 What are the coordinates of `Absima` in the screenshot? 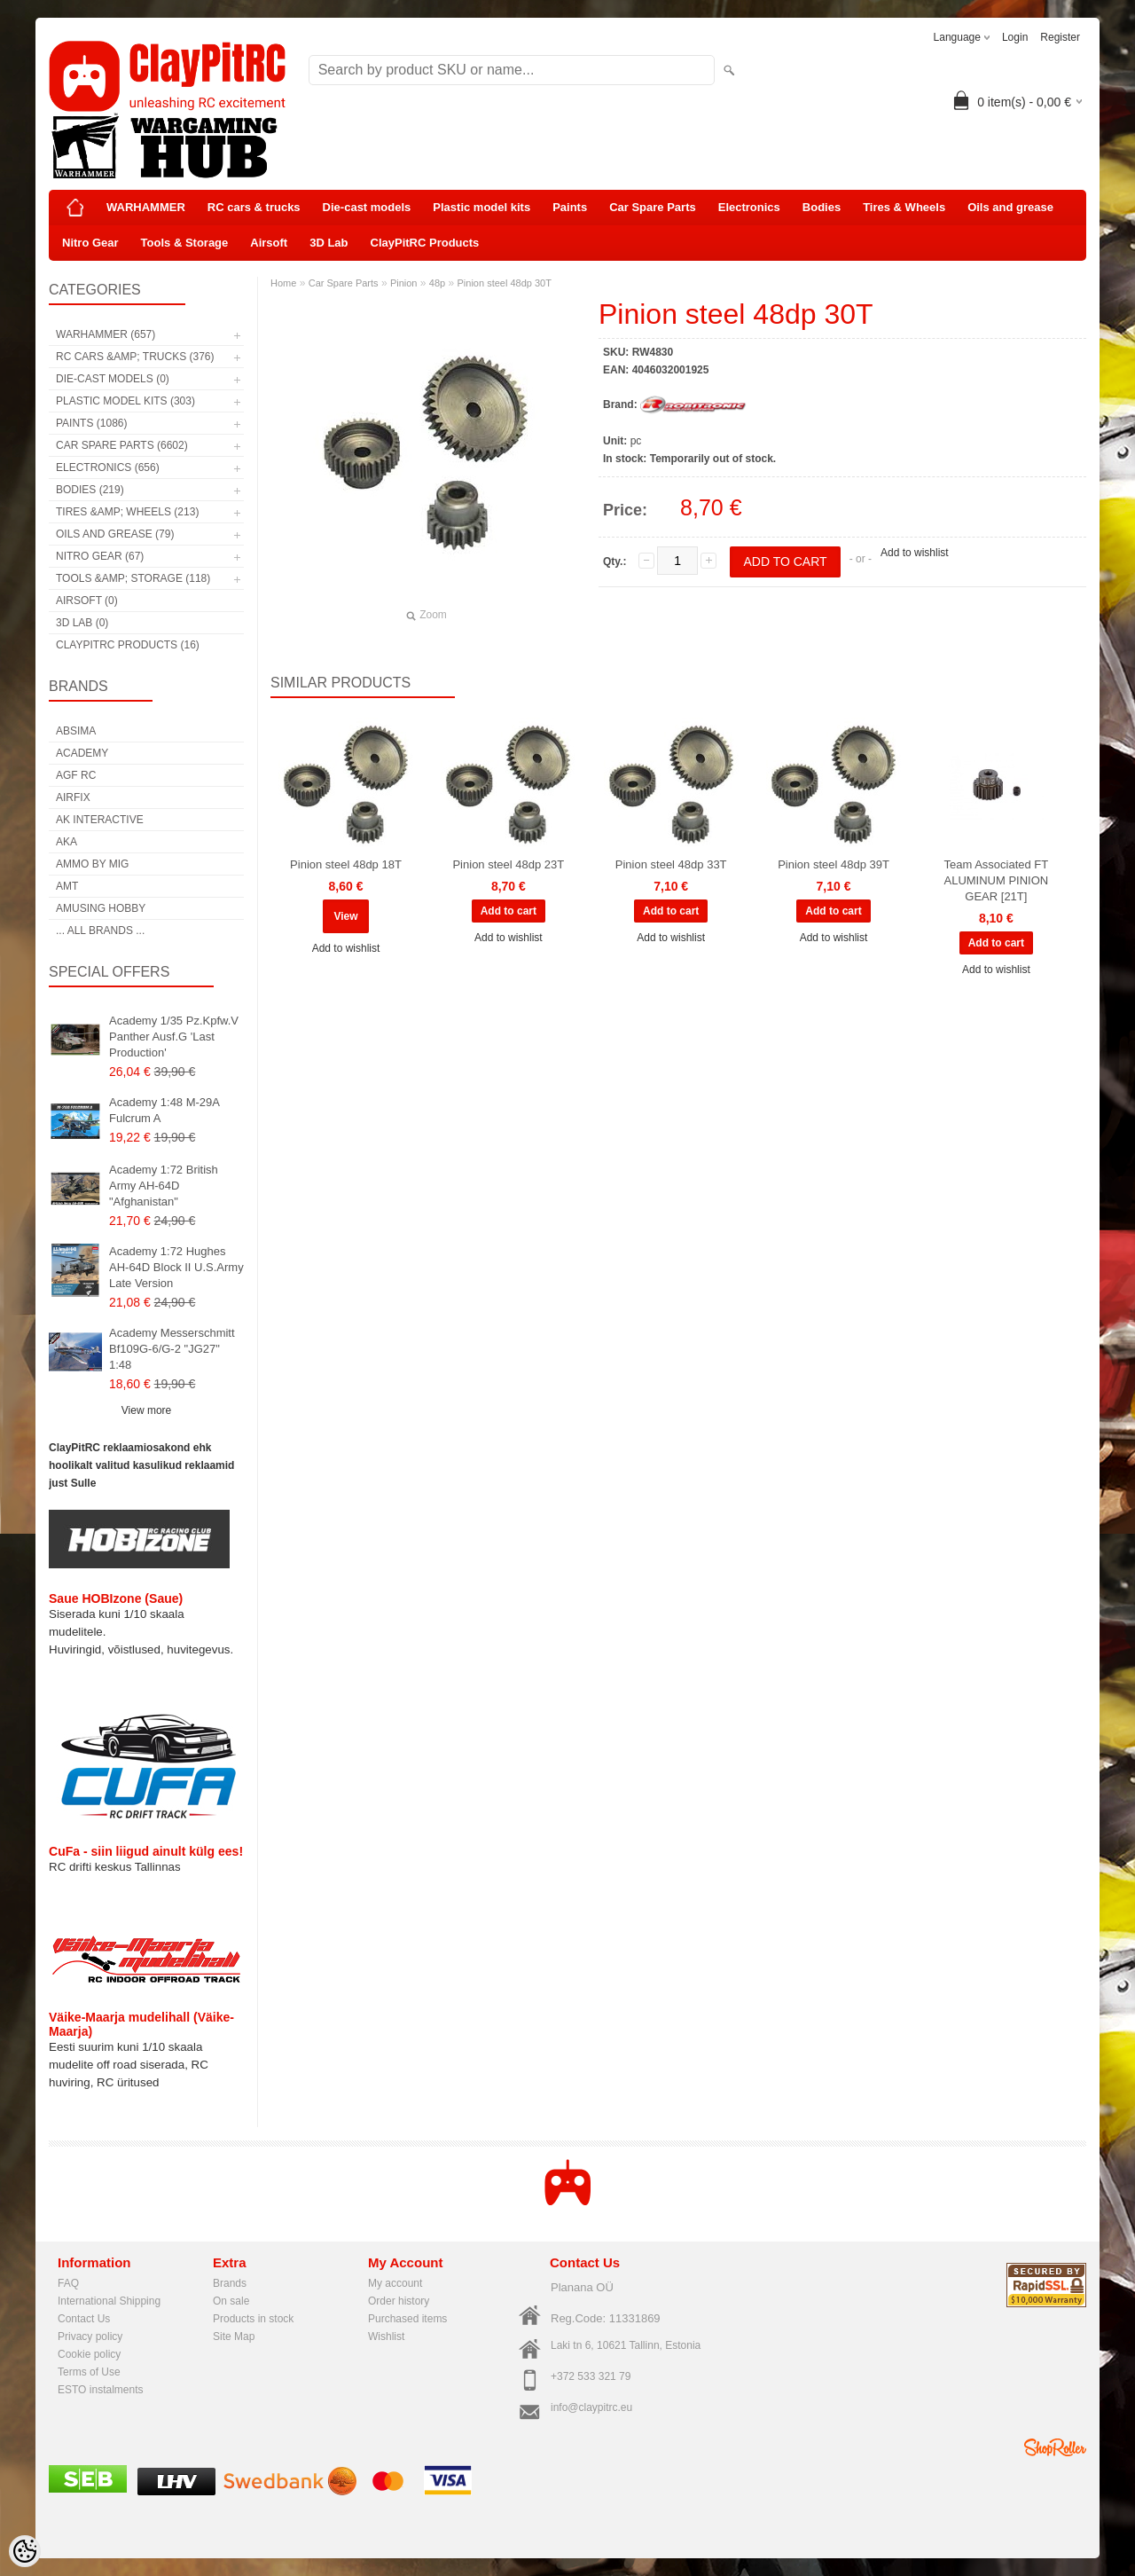 It's located at (76, 731).